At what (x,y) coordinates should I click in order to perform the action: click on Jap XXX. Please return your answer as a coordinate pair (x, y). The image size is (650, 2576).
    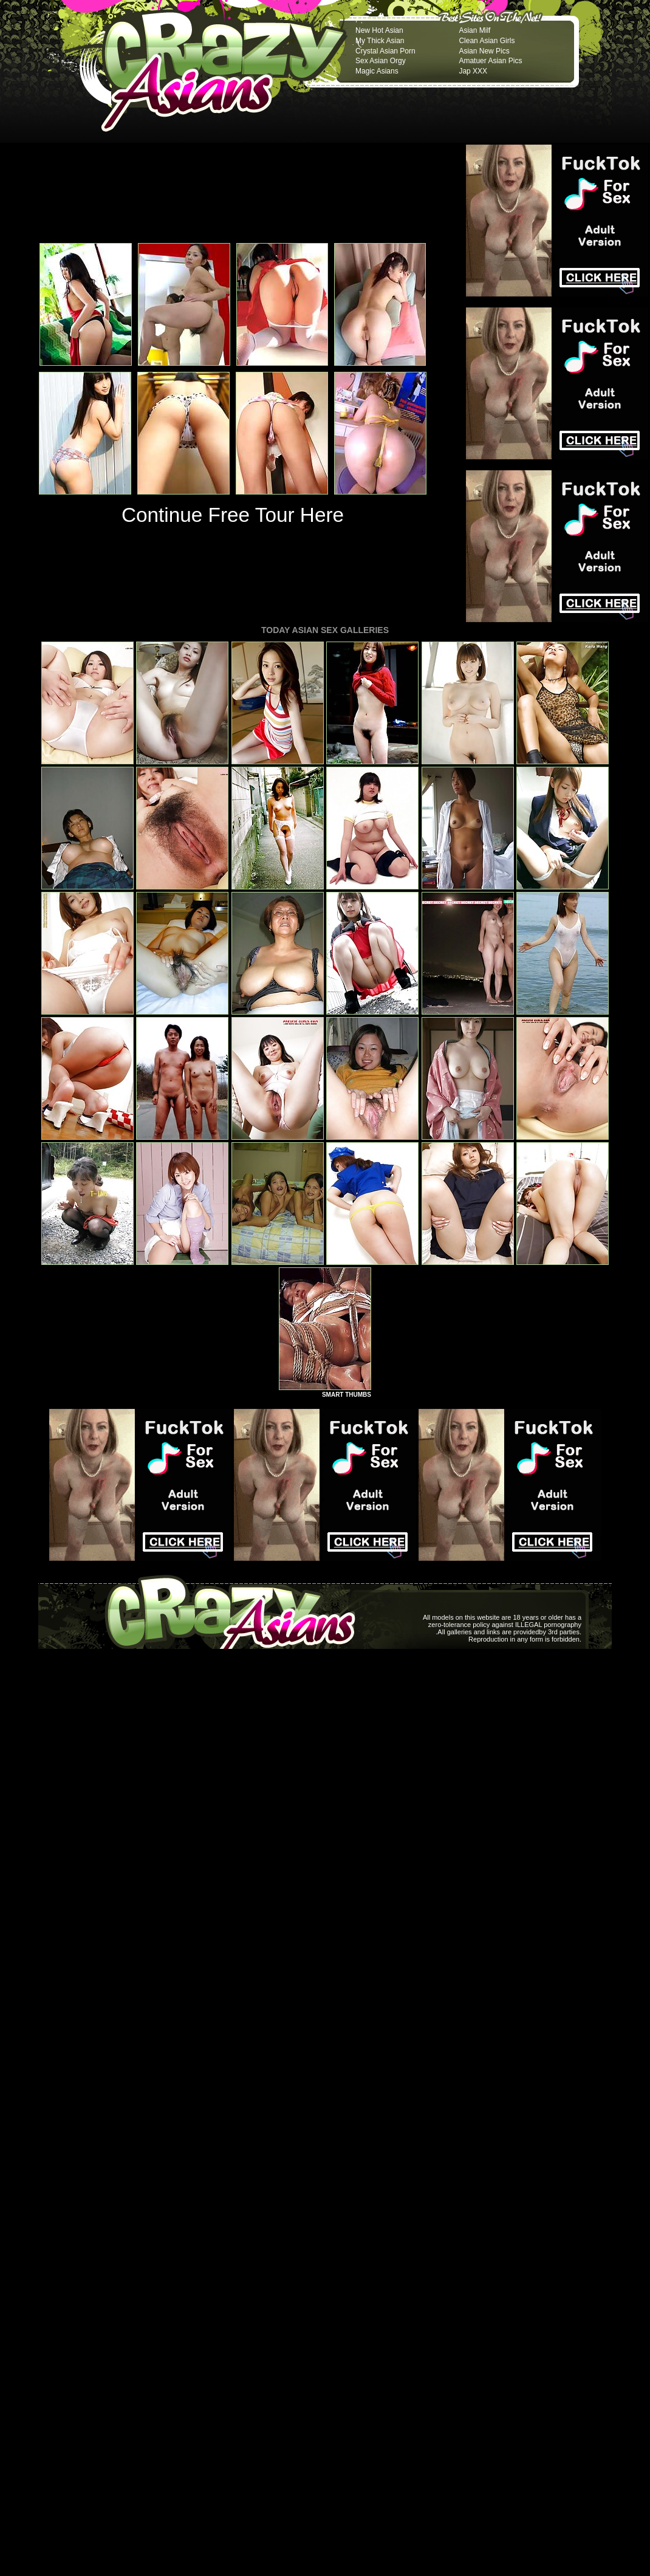
    Looking at the image, I should click on (473, 71).